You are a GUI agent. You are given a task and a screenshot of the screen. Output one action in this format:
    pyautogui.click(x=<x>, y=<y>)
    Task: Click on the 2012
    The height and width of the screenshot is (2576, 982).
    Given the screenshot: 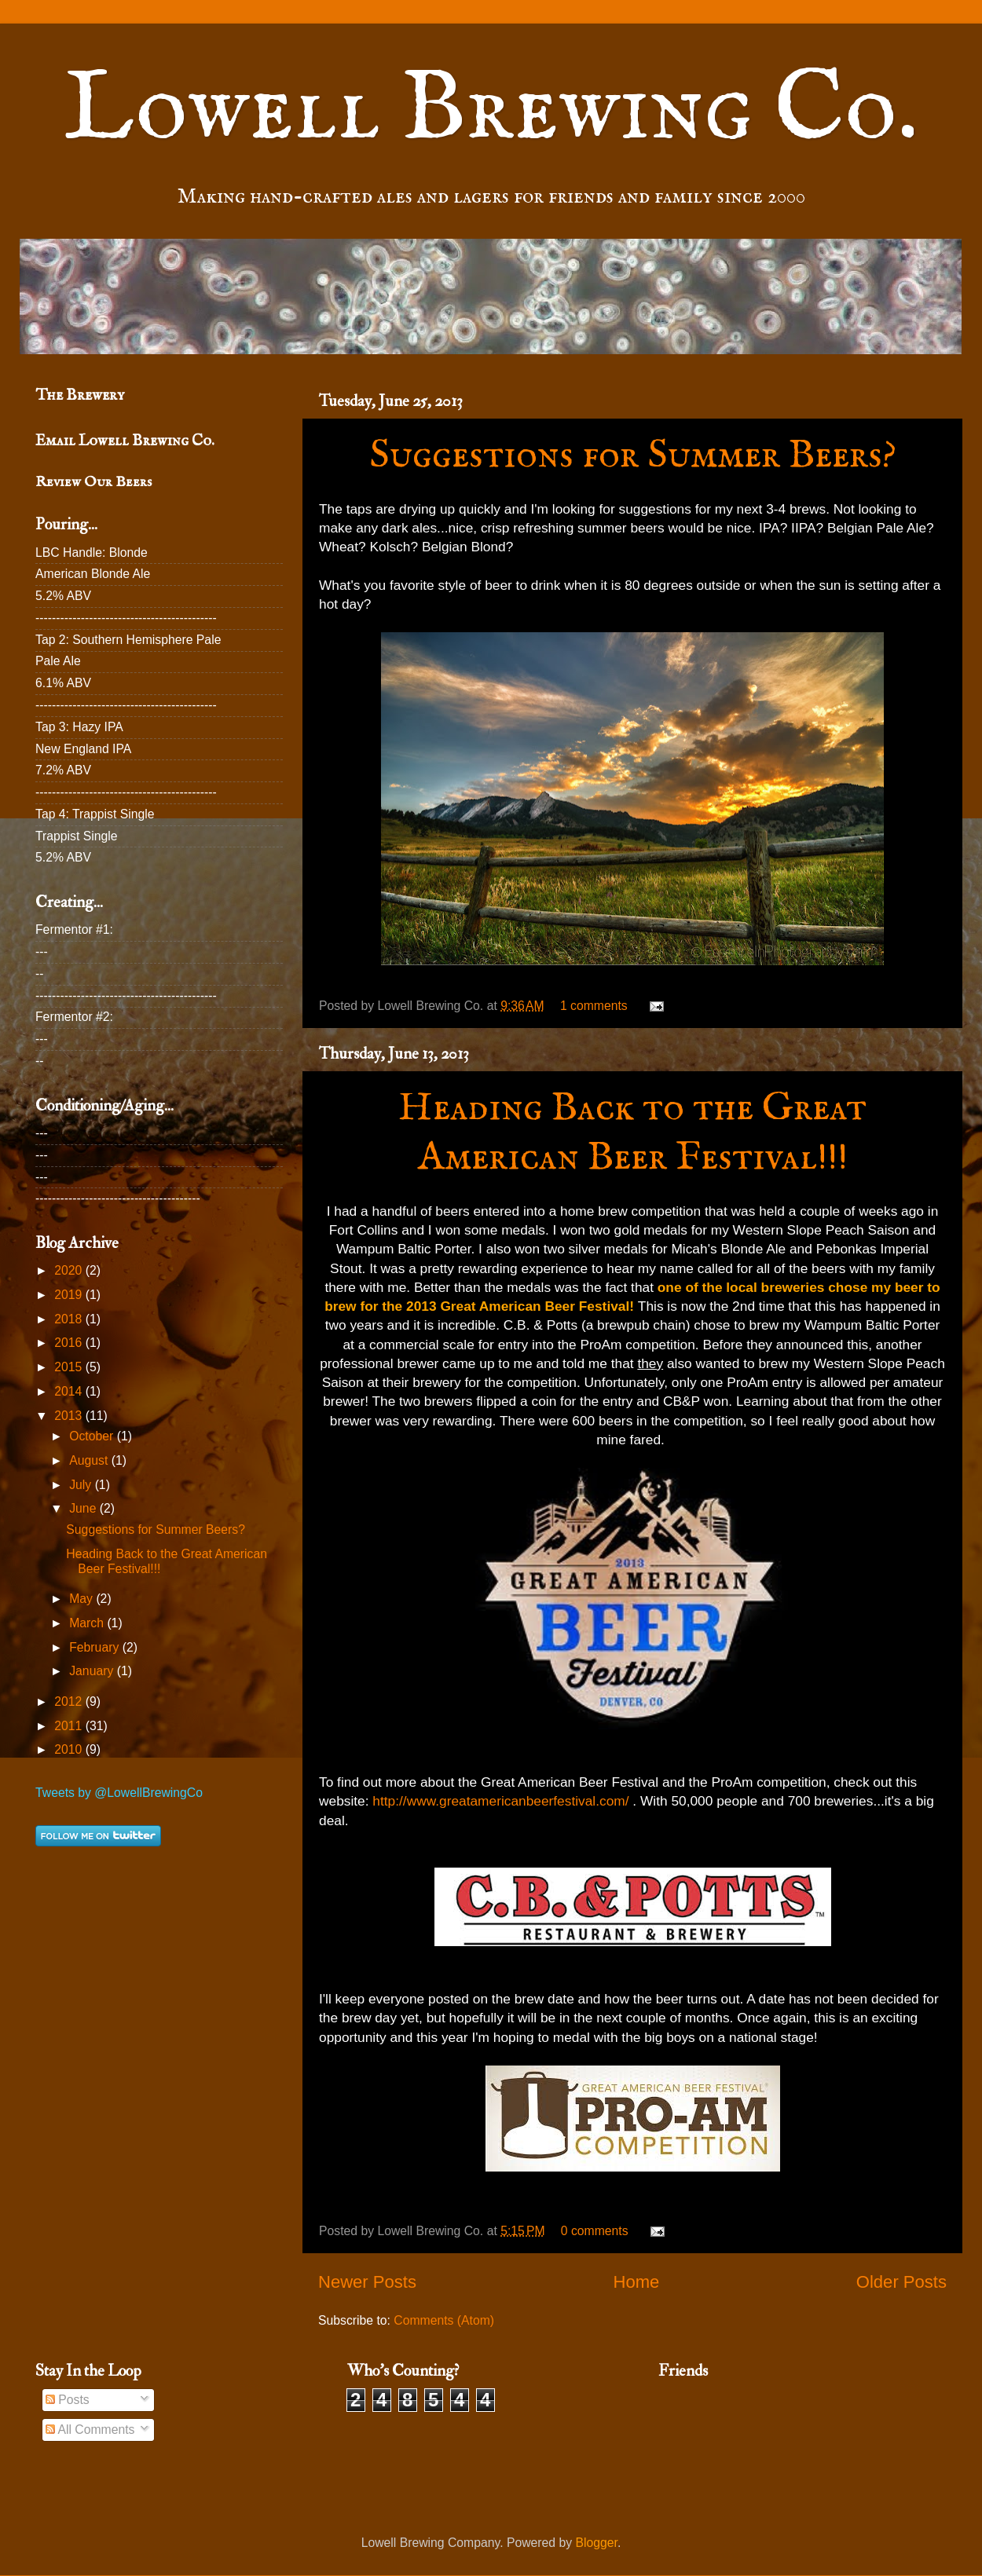 What is the action you would take?
    pyautogui.click(x=69, y=1701)
    